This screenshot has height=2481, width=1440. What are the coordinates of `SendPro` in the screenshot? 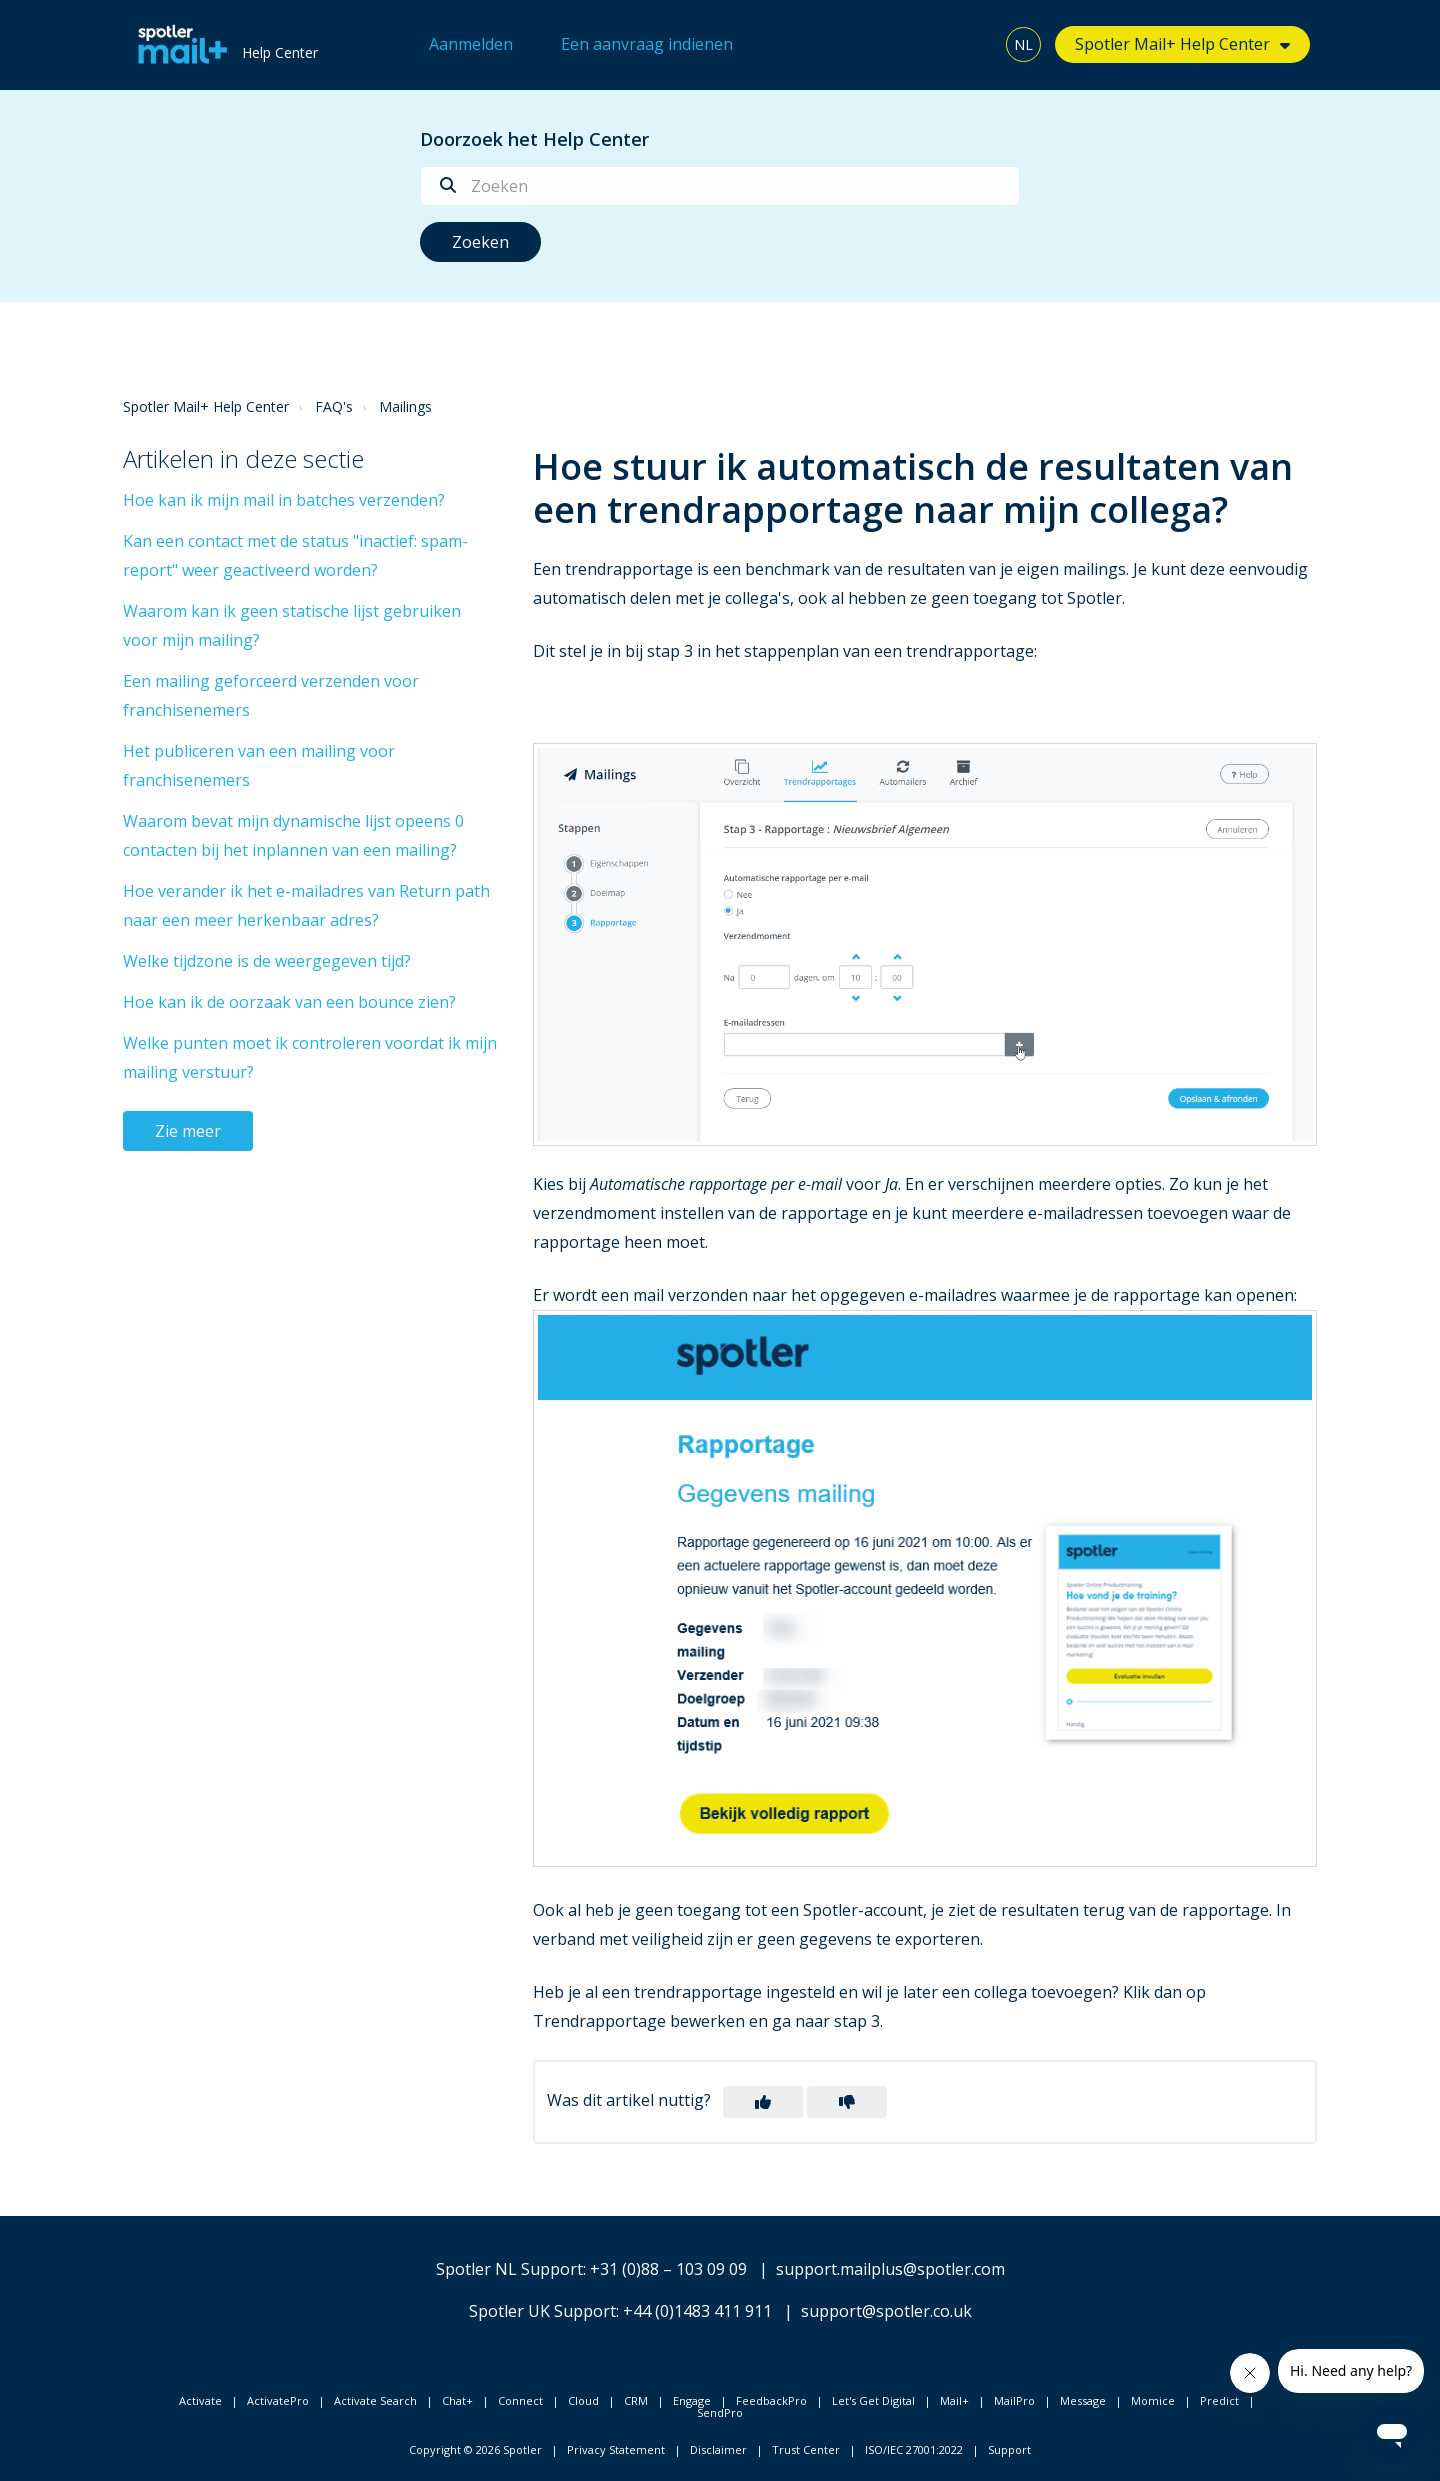 It's located at (720, 2412).